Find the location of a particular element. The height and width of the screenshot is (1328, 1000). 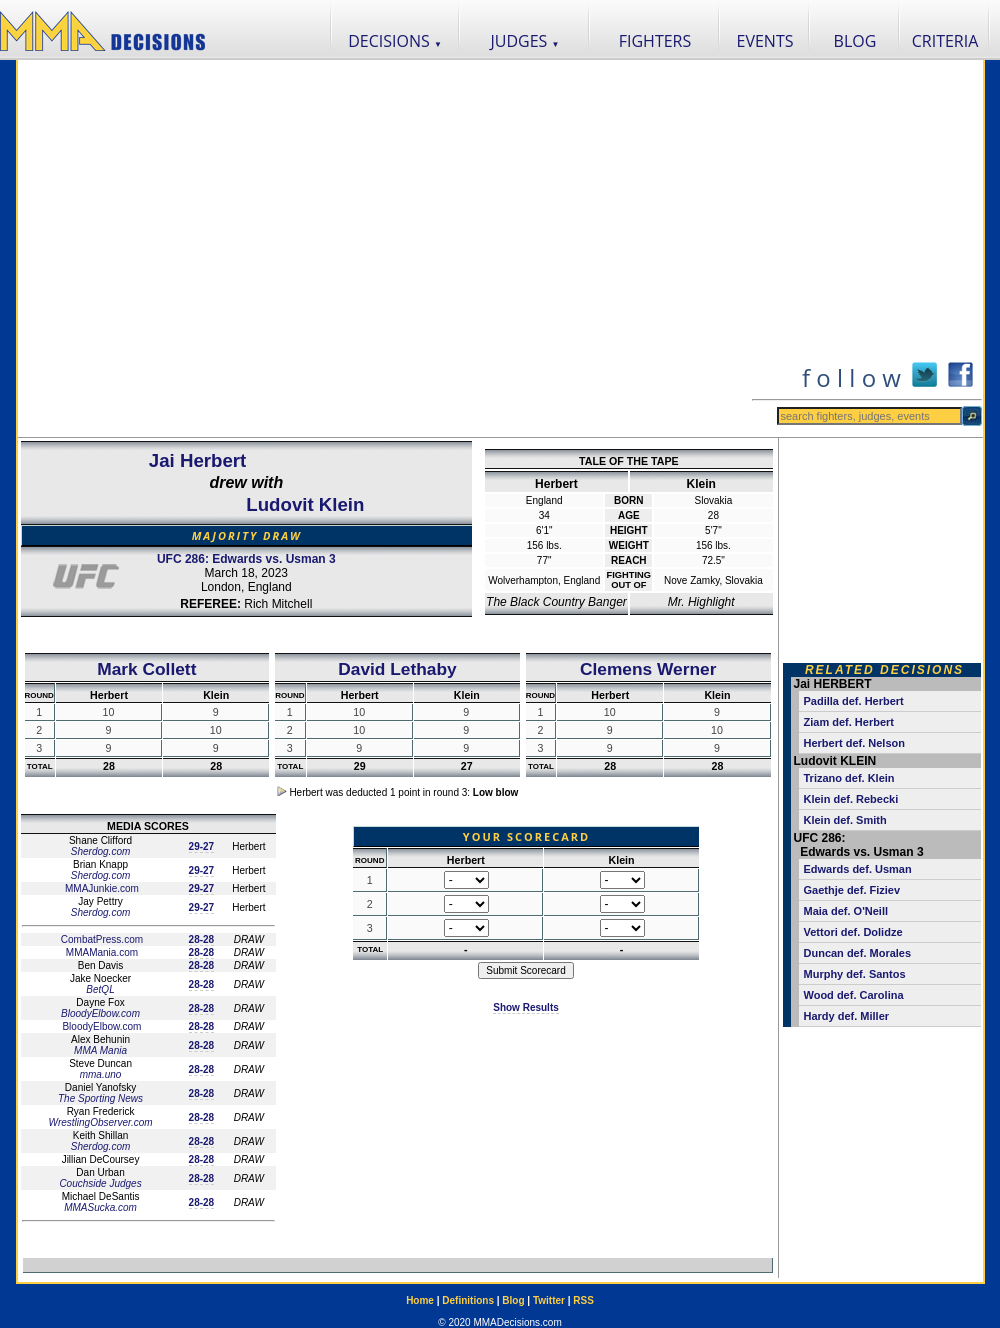

28-28 is located at coordinates (202, 939).